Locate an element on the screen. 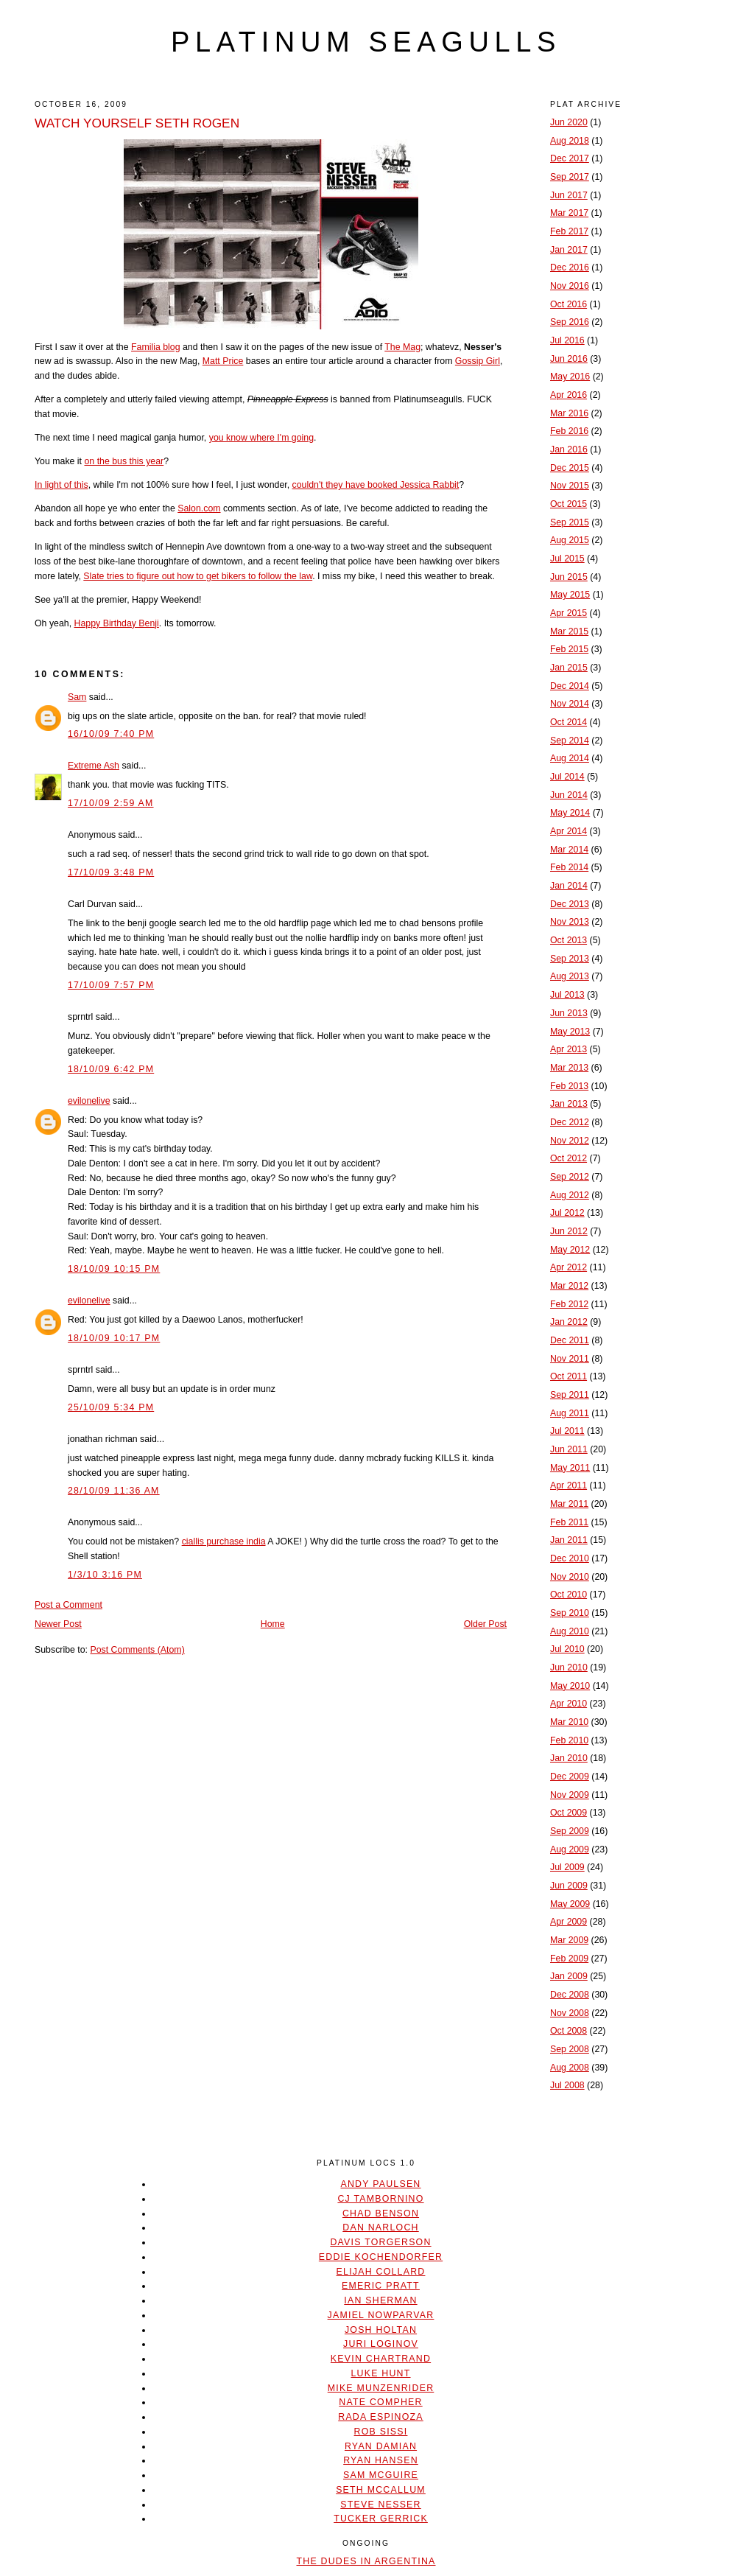 This screenshot has width=732, height=2576. couldn't they have booked Jessica Rabbit is located at coordinates (376, 485).